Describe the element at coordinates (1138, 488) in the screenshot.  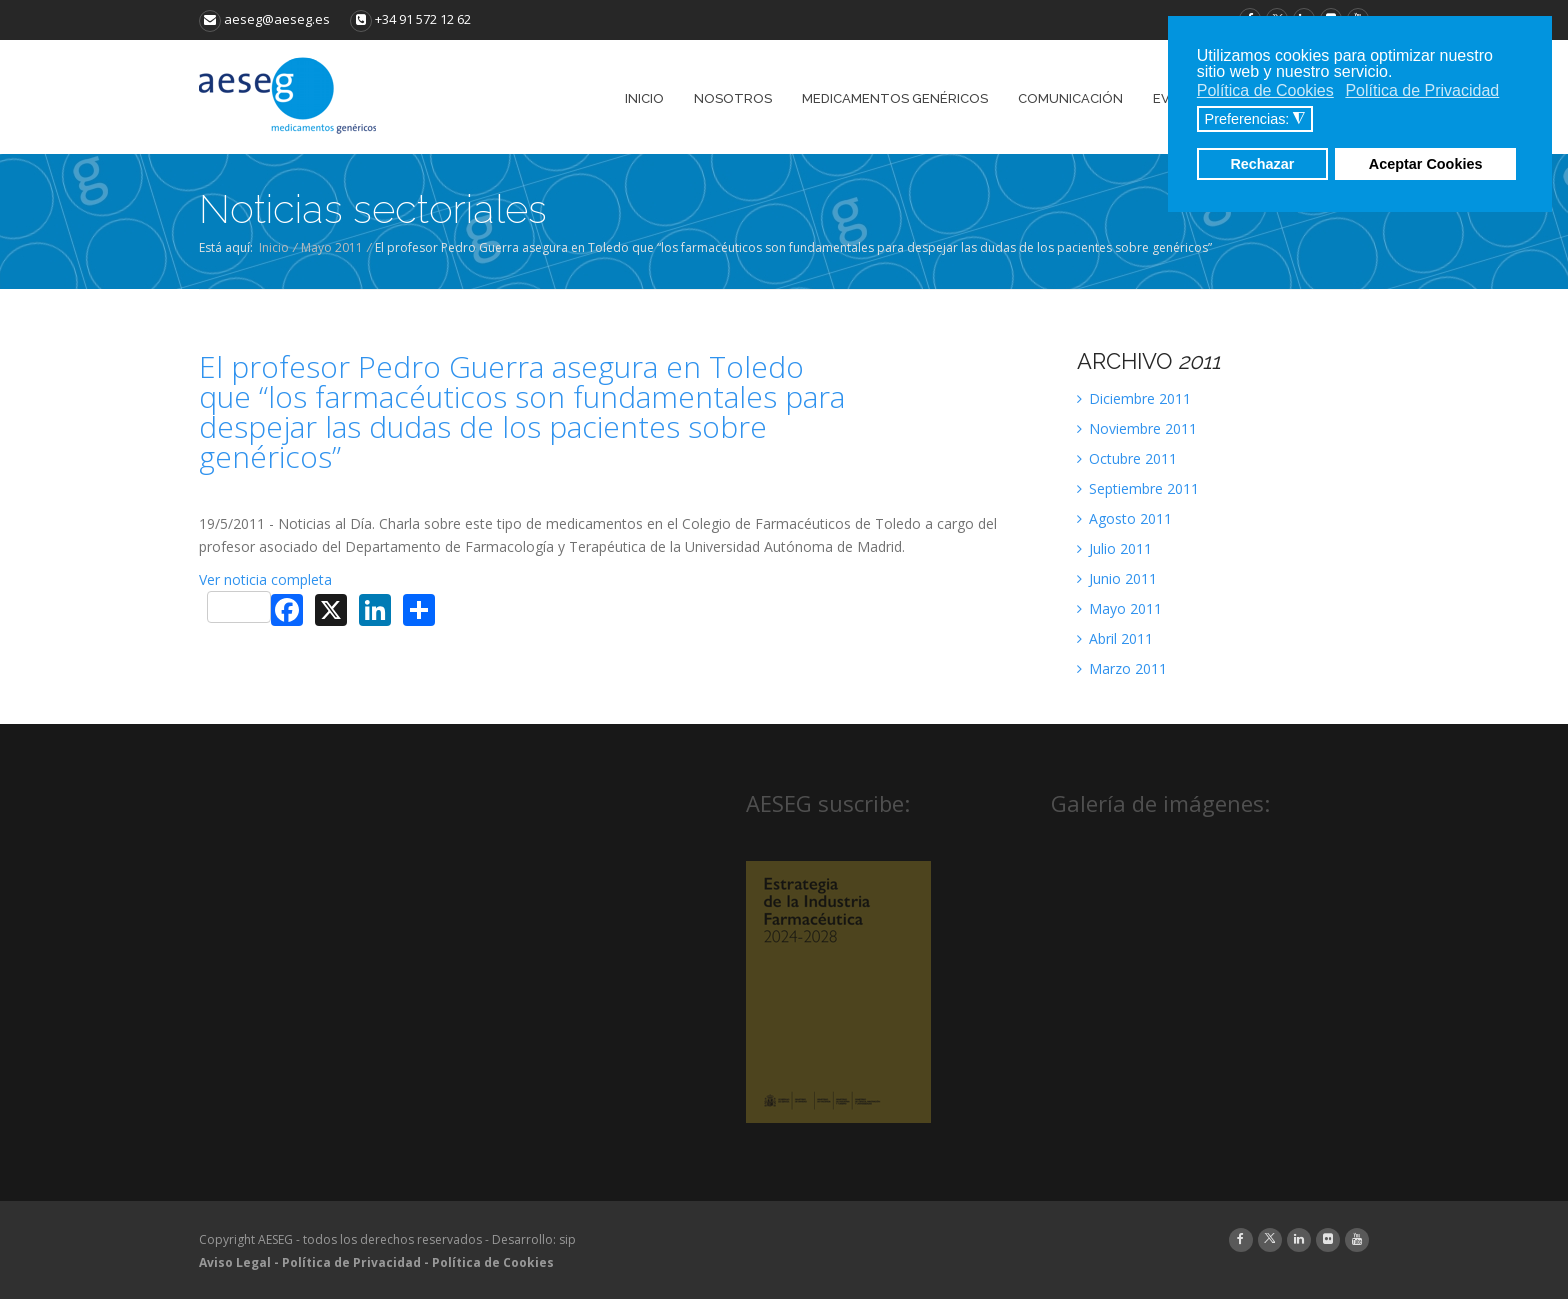
I see `Septiembre 2011` at that location.